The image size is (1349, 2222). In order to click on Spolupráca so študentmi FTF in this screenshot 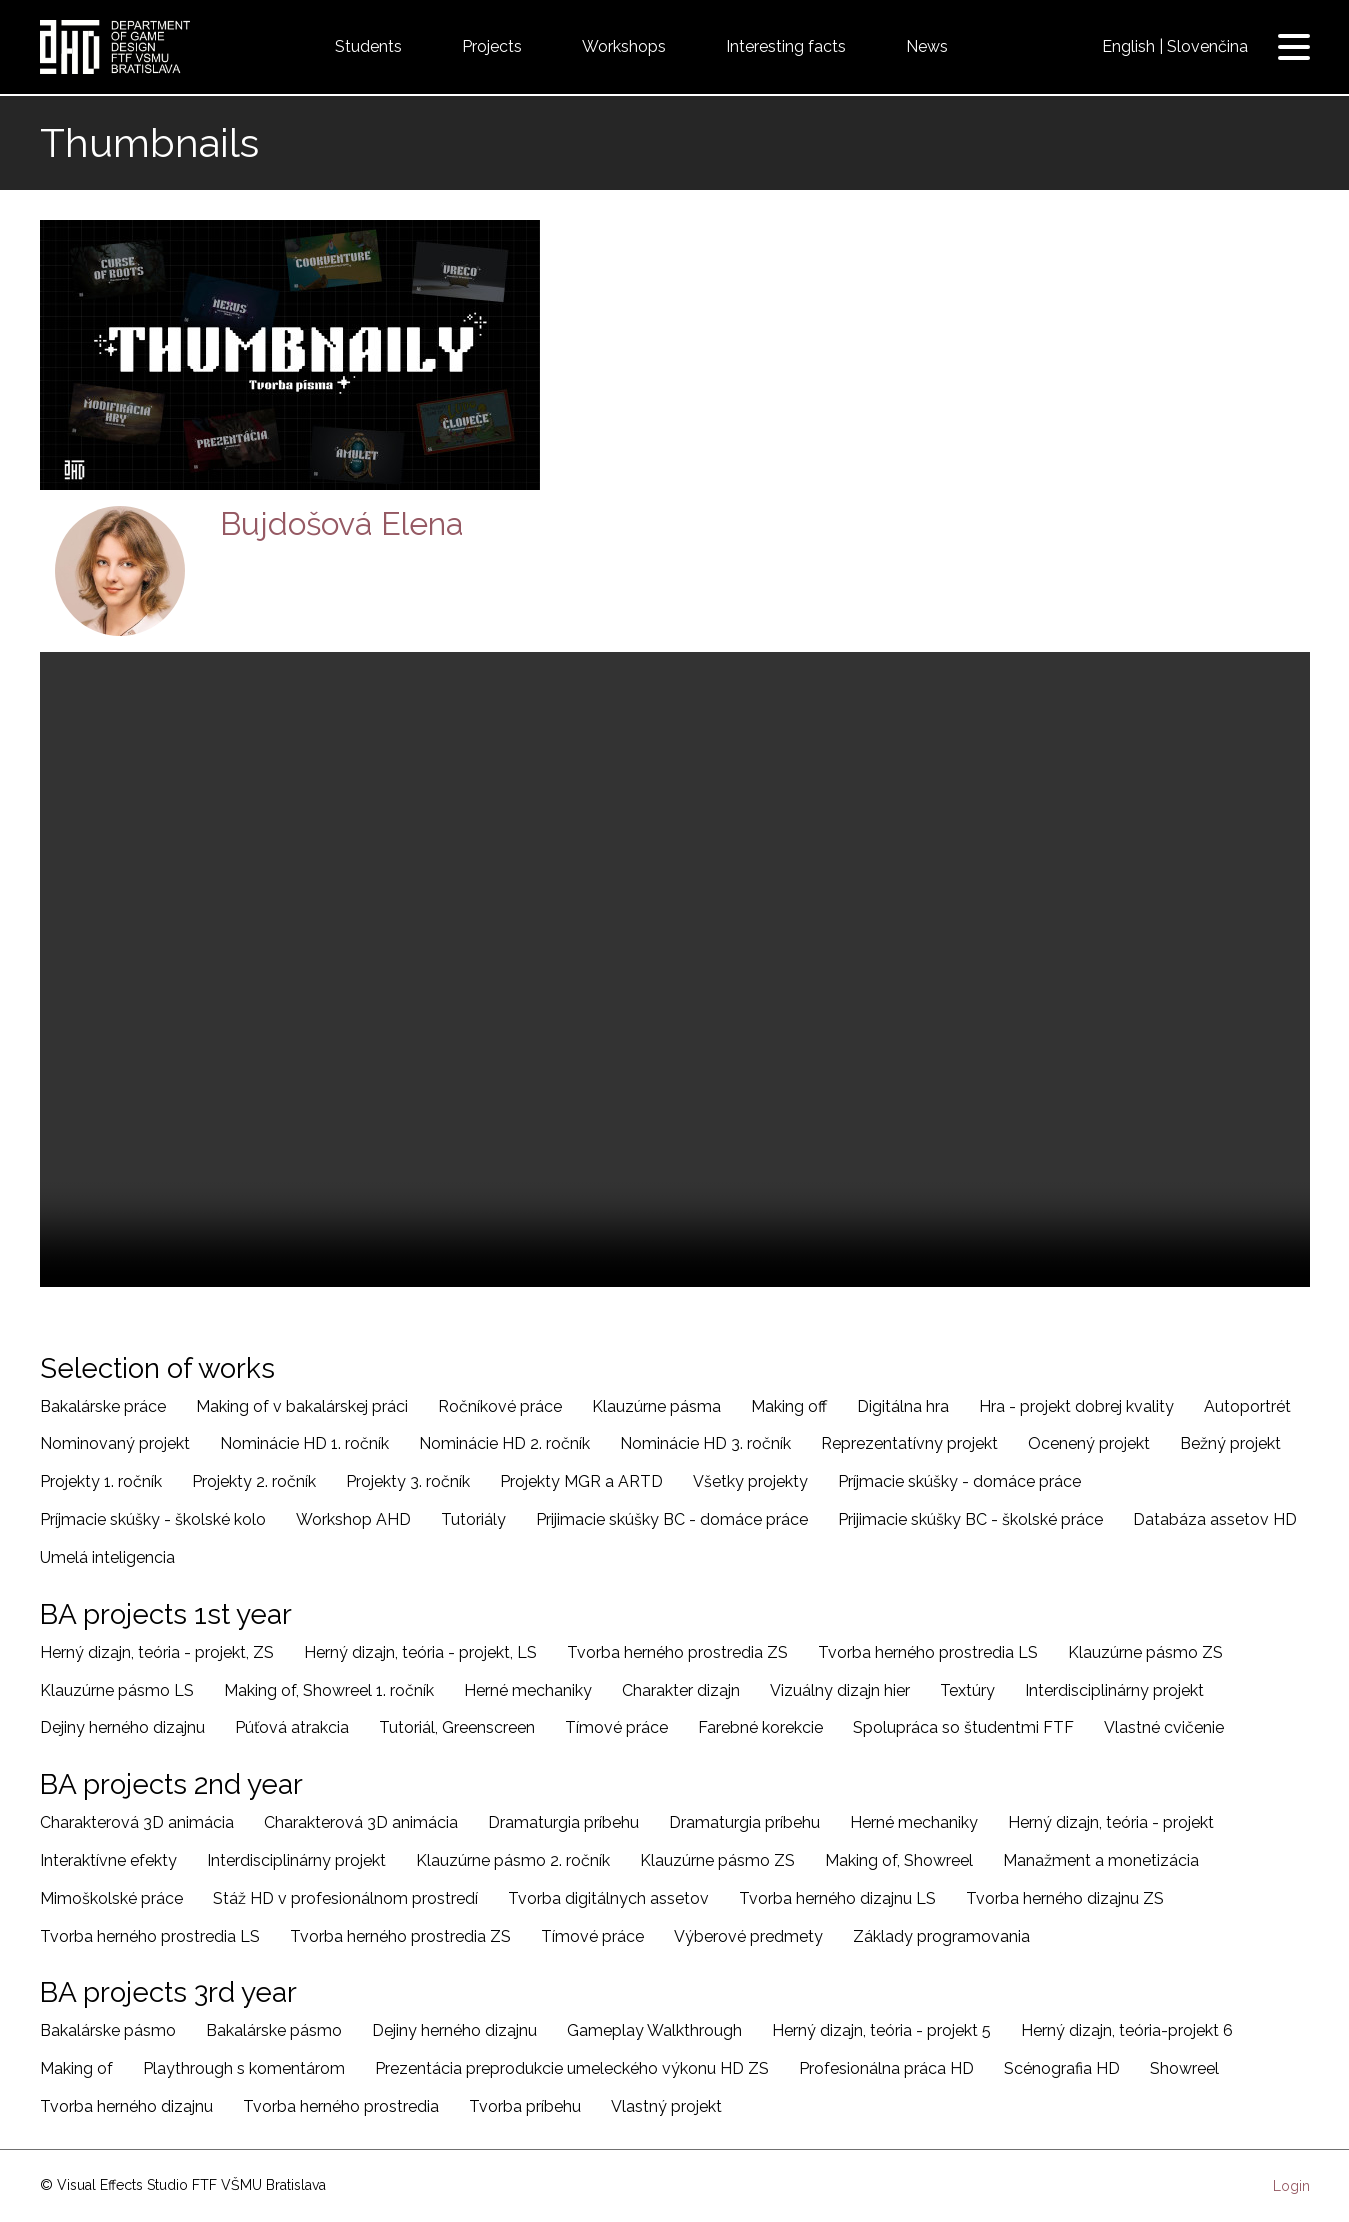, I will do `click(963, 1727)`.